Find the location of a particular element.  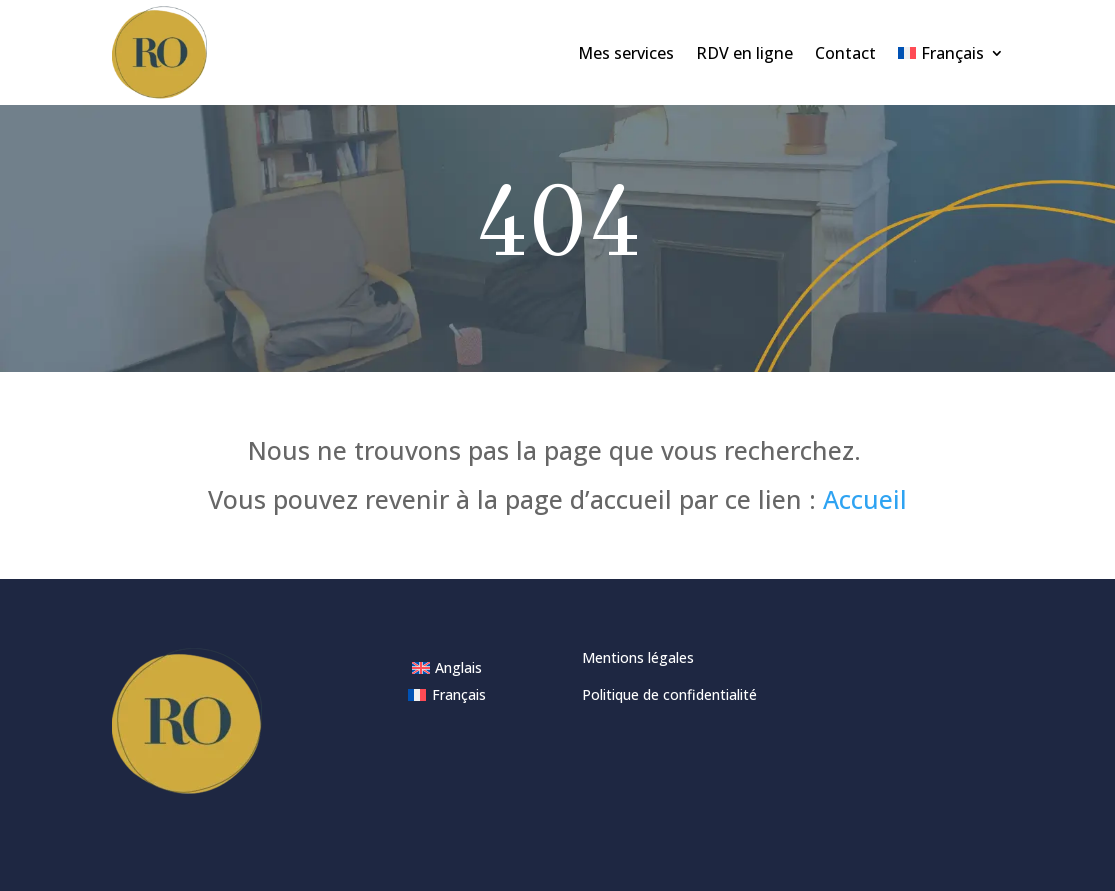

Mes services is located at coordinates (626, 53).